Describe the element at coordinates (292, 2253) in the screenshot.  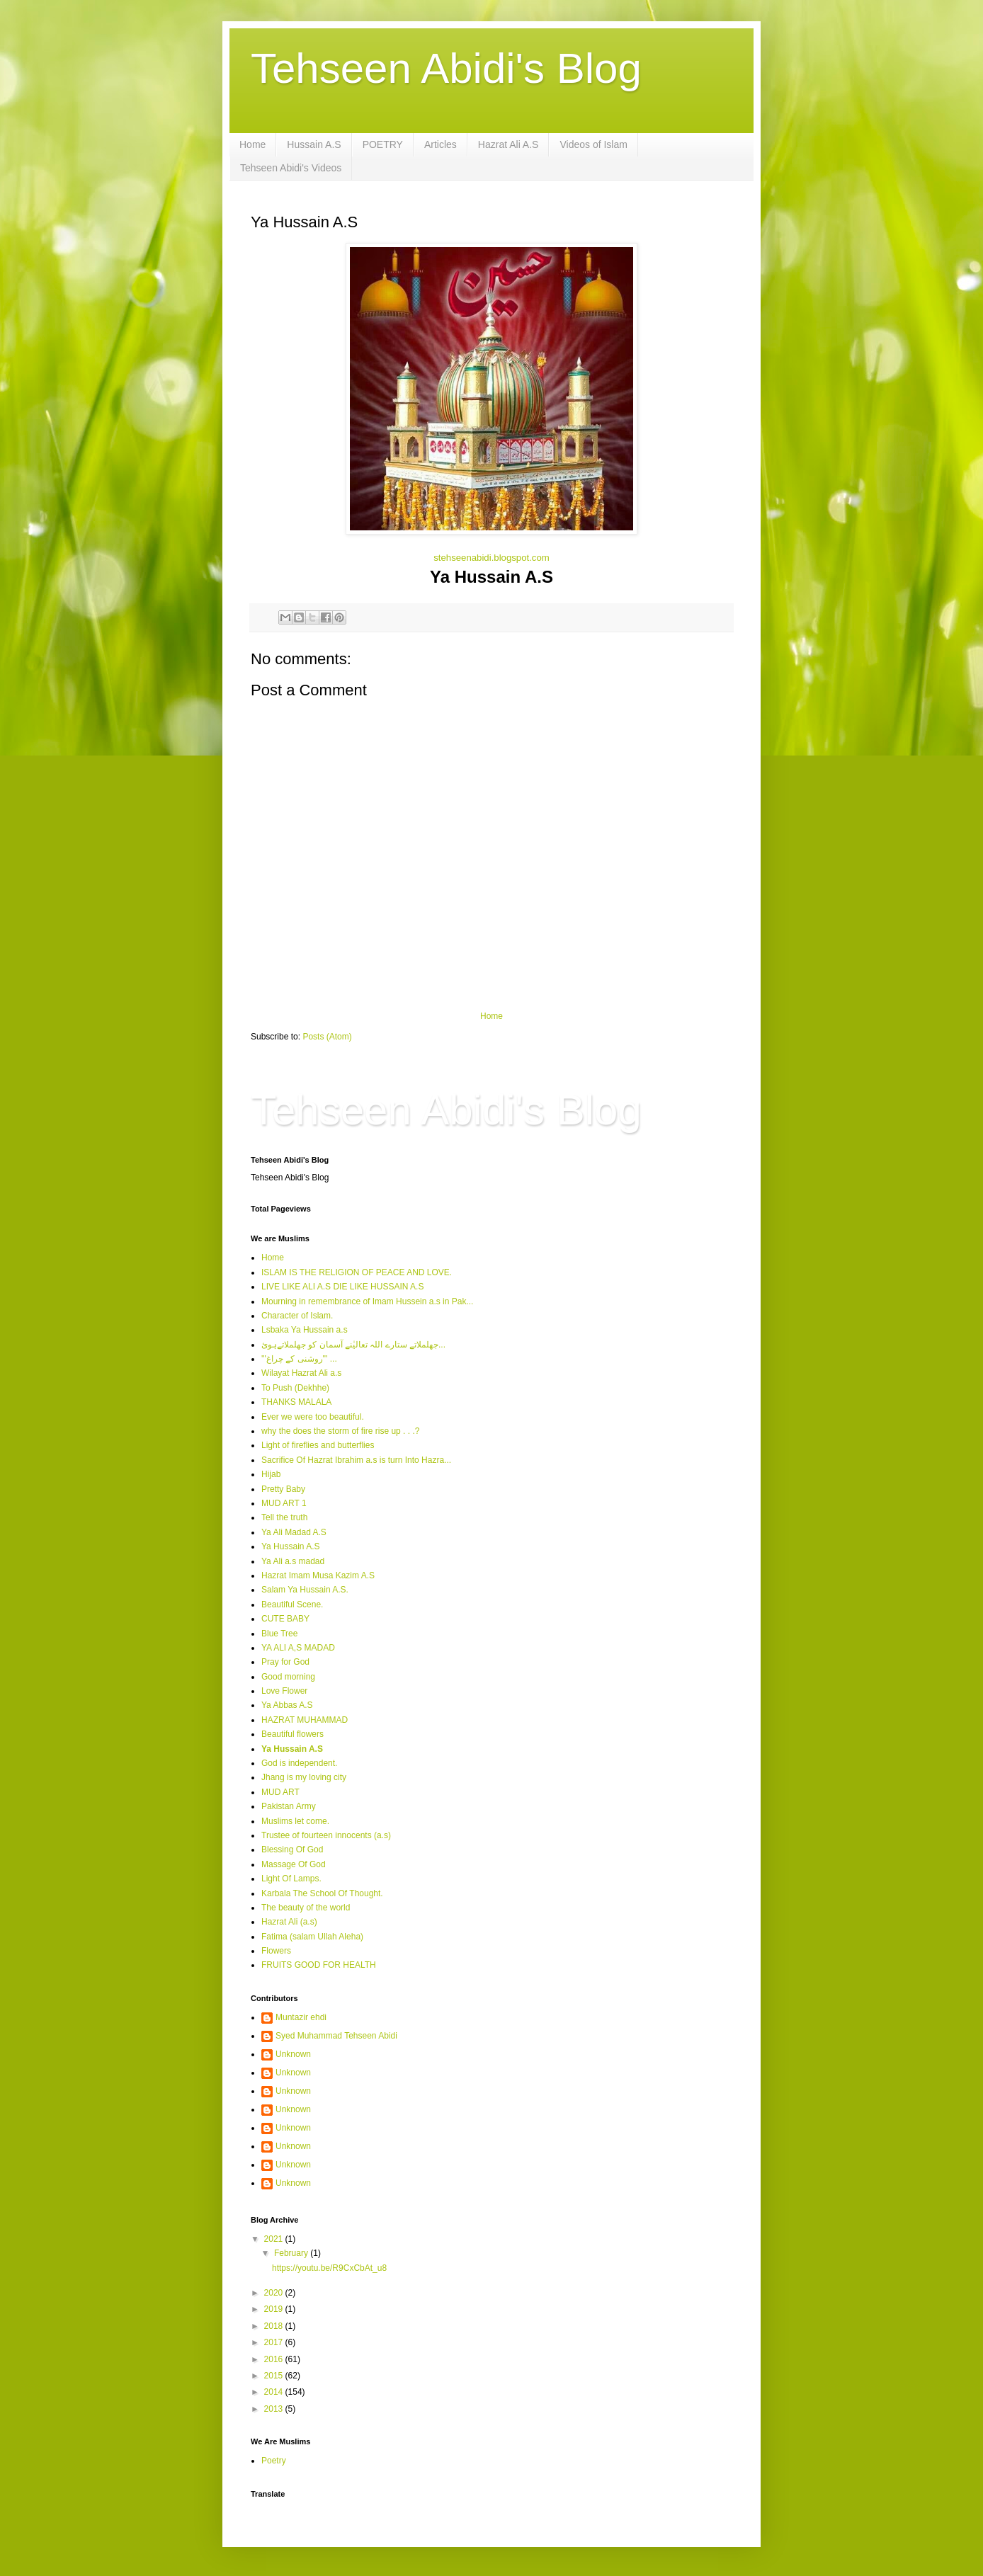
I see `February` at that location.